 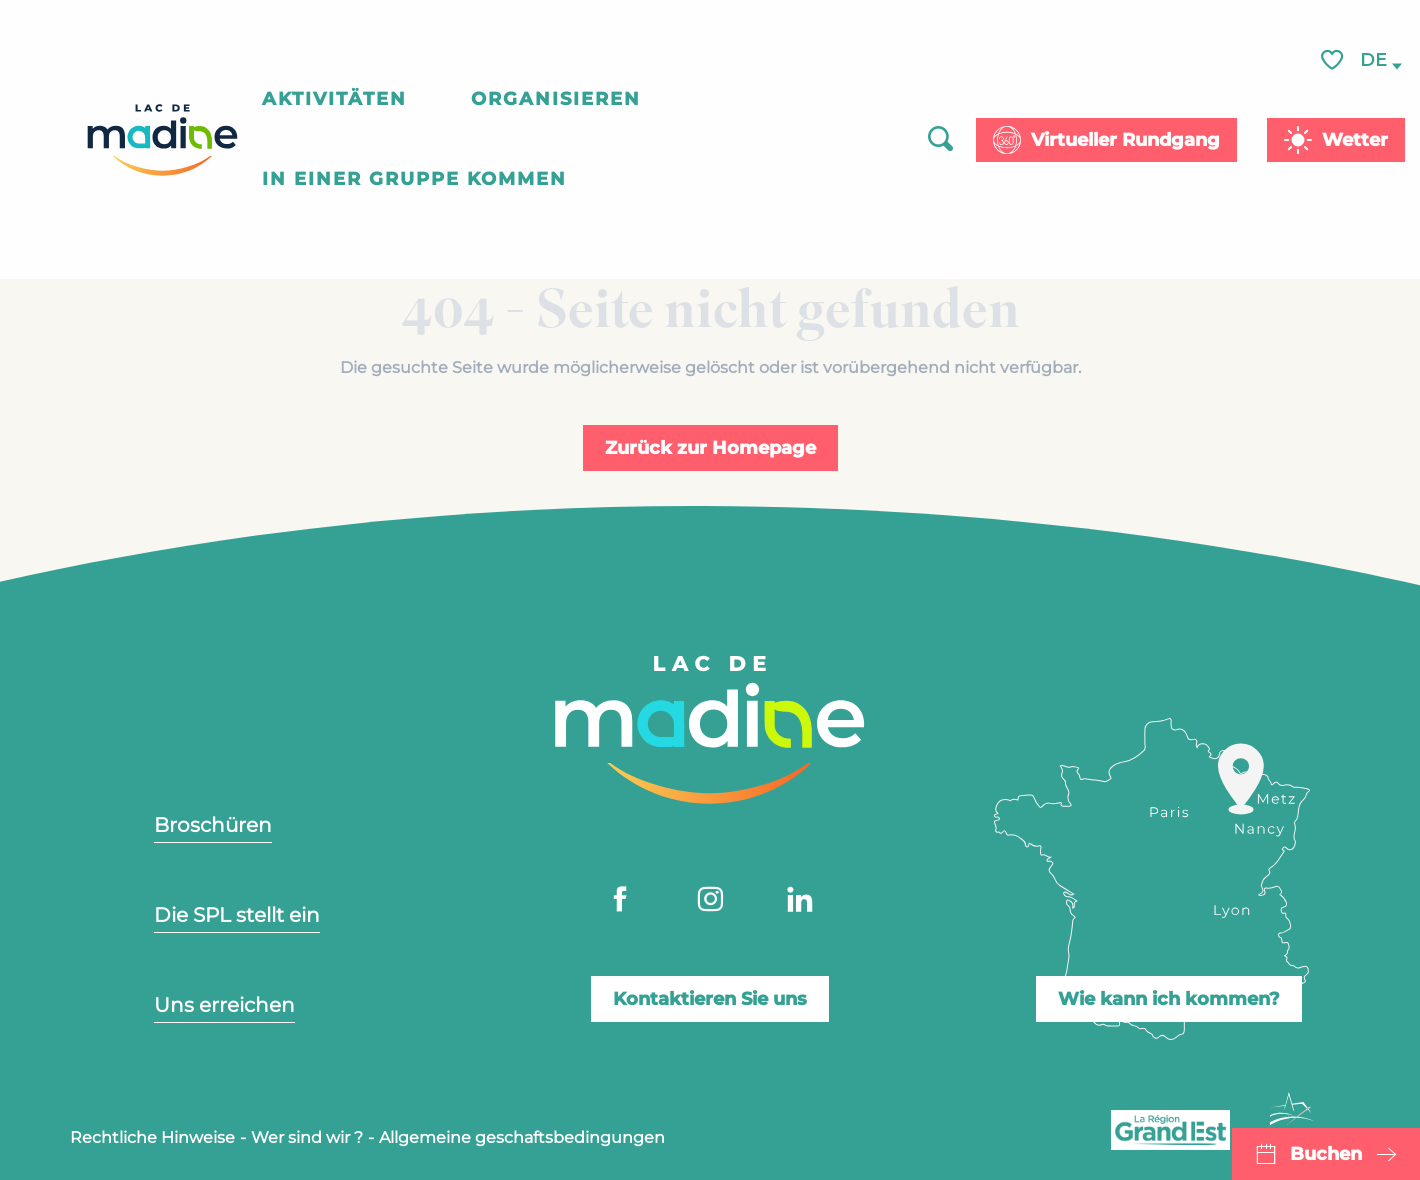 I want to click on [button], so click(x=1375, y=61).